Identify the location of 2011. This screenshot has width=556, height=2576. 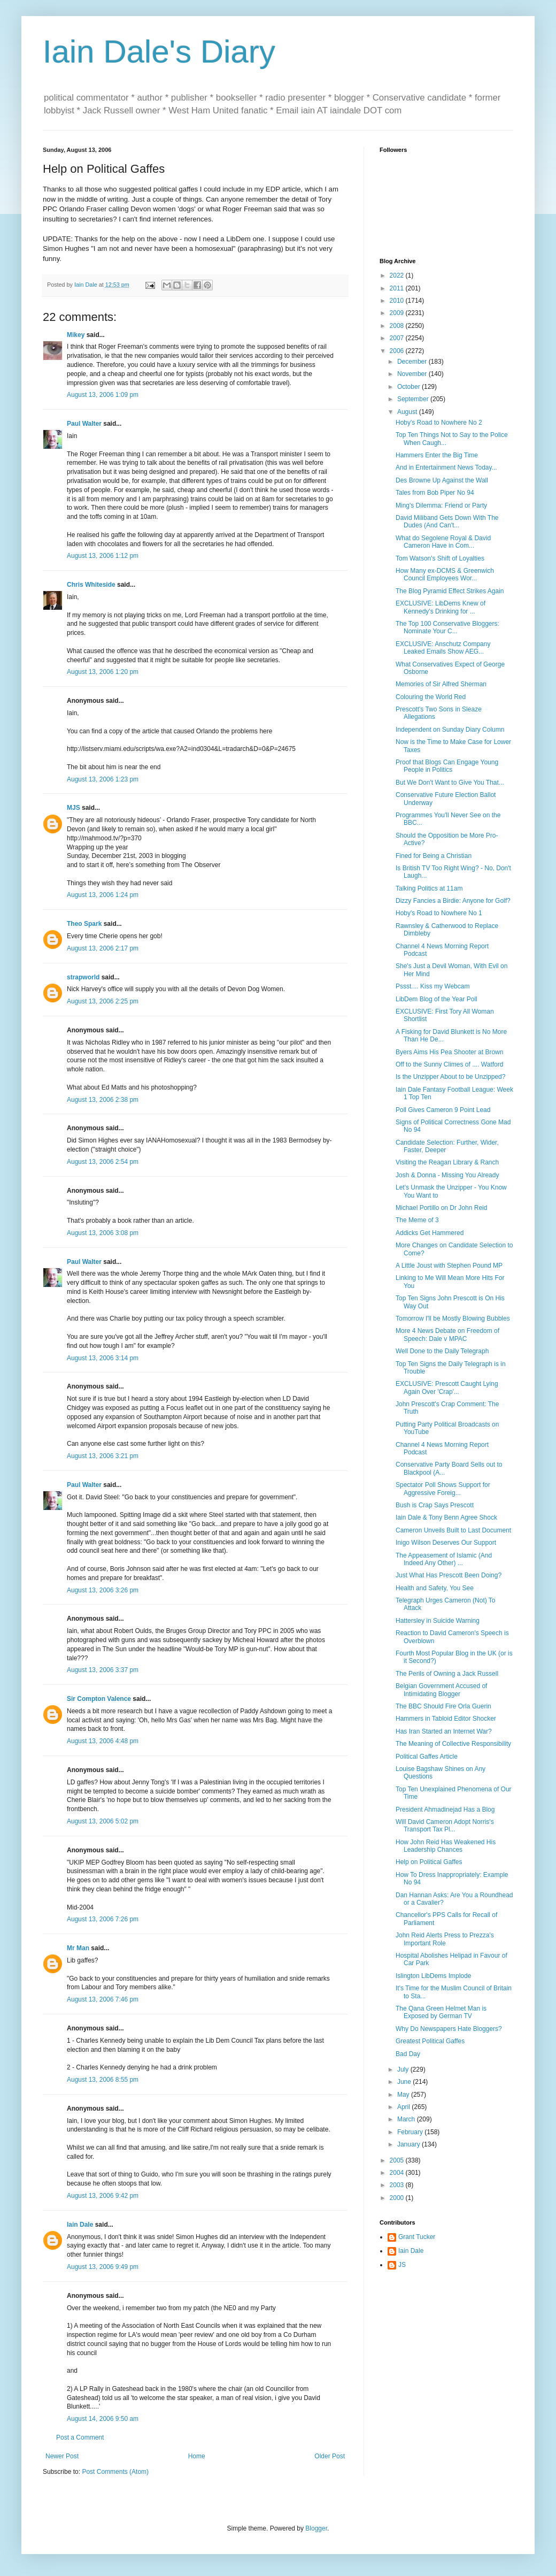
(398, 288).